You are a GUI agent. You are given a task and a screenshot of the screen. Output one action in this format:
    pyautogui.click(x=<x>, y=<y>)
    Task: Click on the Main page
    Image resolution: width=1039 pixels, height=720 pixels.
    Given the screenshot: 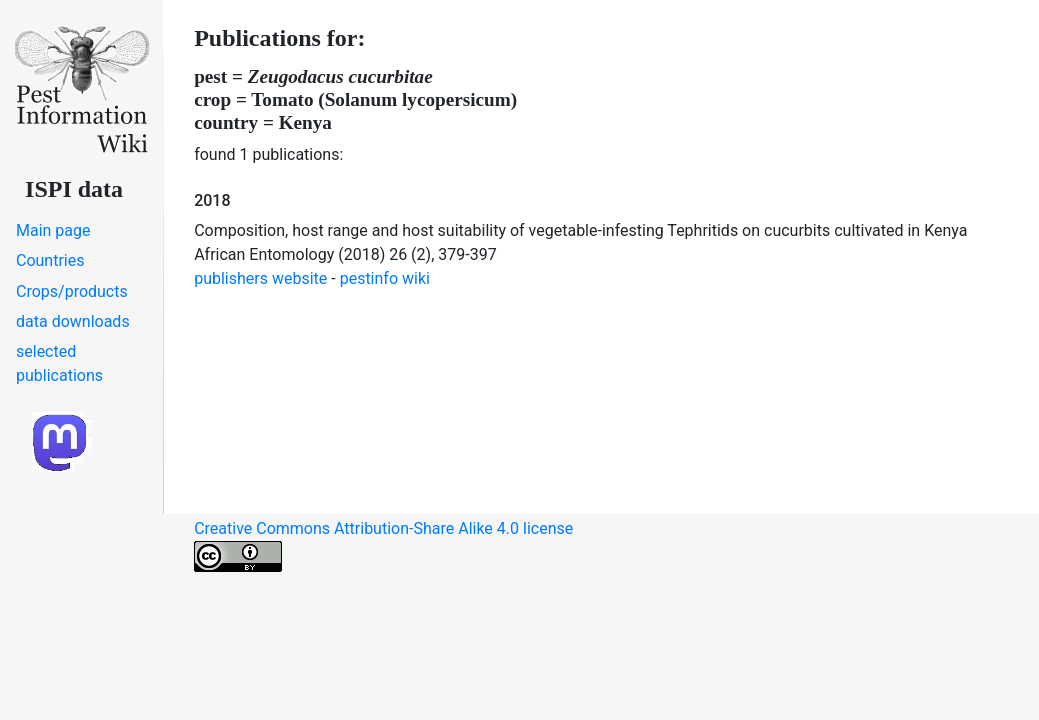 What is the action you would take?
    pyautogui.click(x=53, y=230)
    